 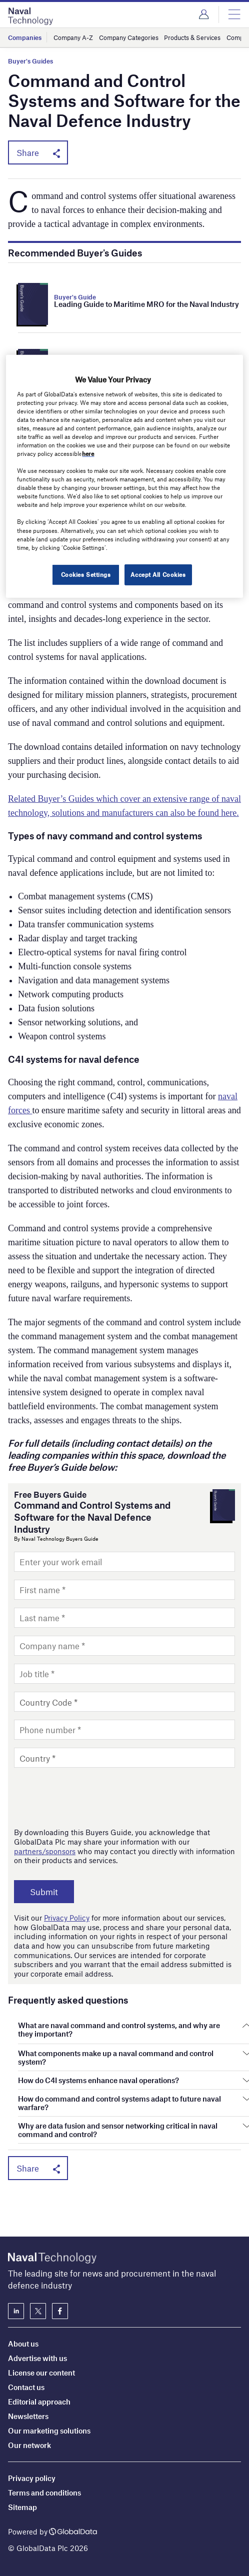 I want to click on Terms and conditions, so click(x=44, y=2492).